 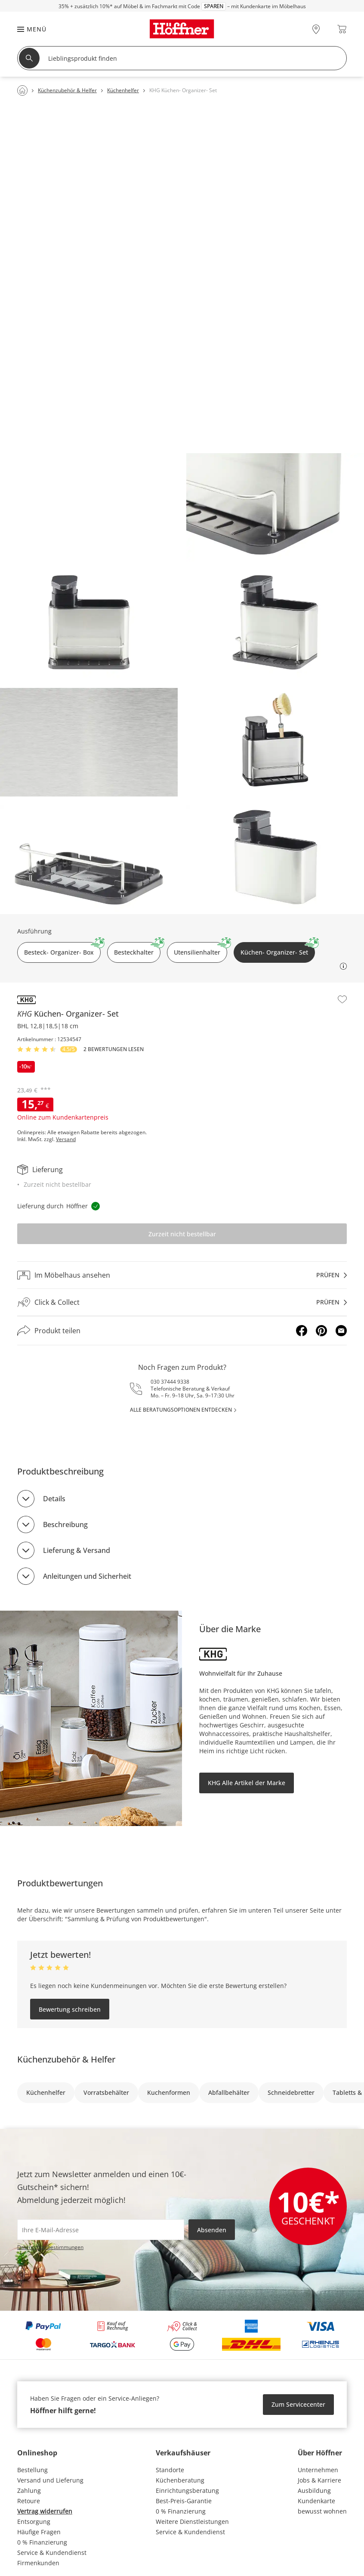 I want to click on Standorte, so click(x=170, y=2470).